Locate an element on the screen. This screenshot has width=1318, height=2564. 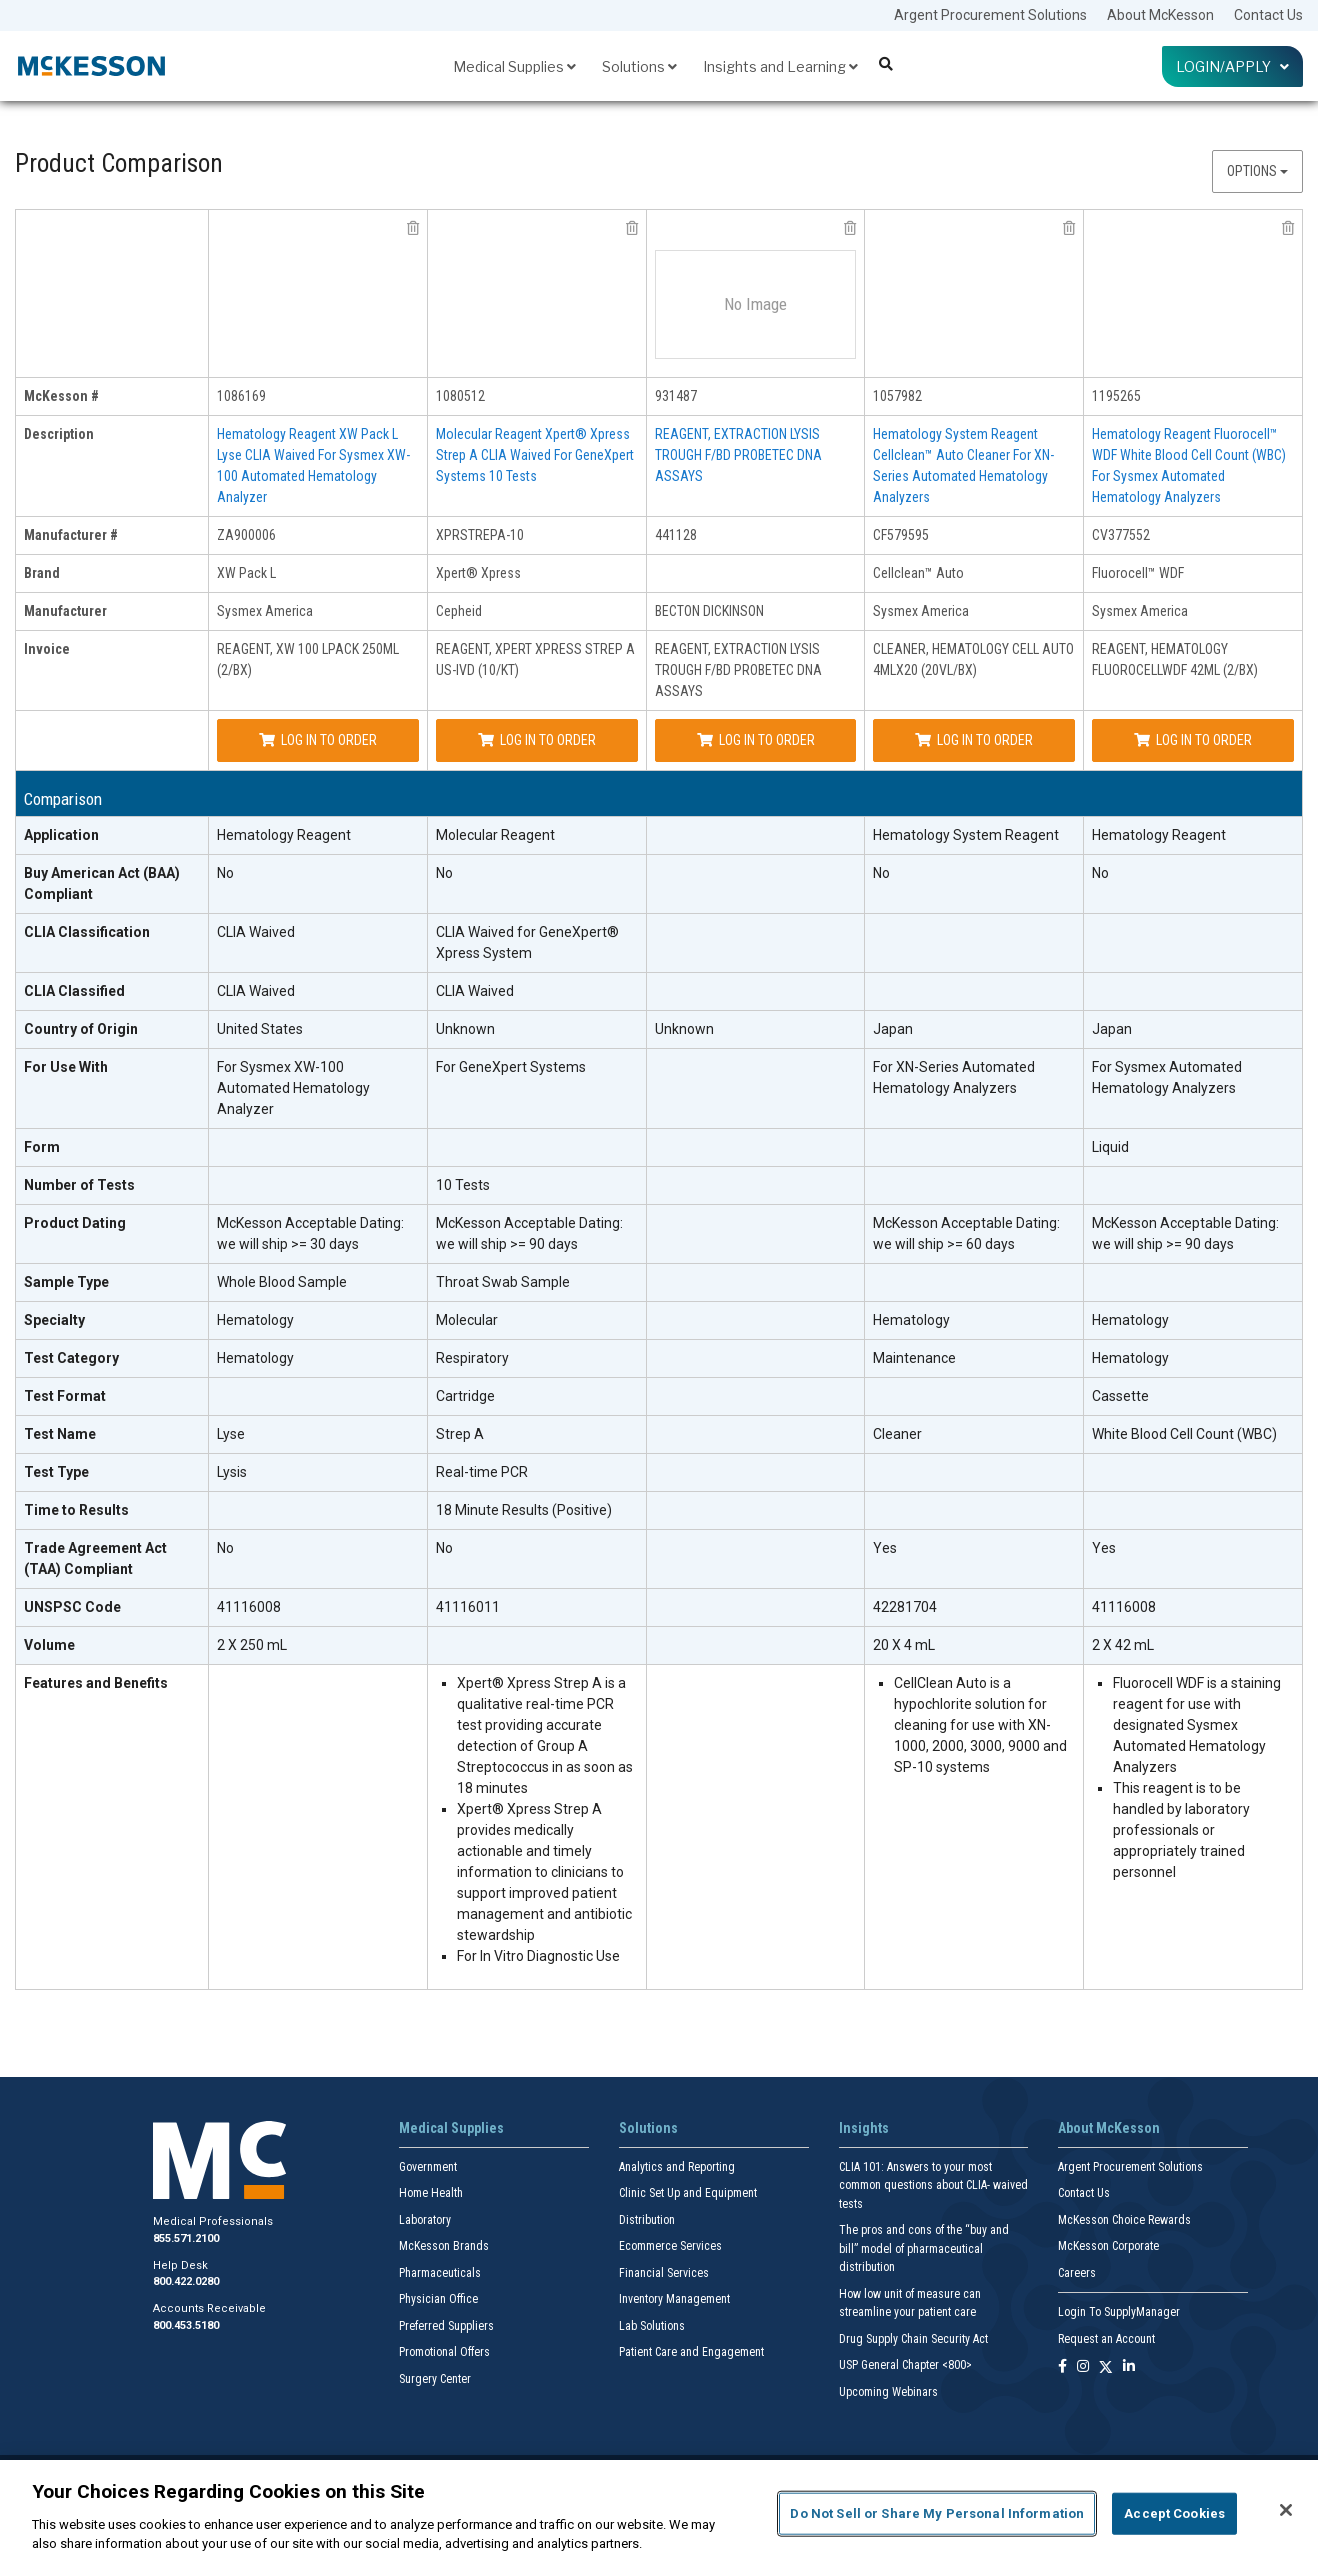
800.422.0280 is located at coordinates (186, 2281).